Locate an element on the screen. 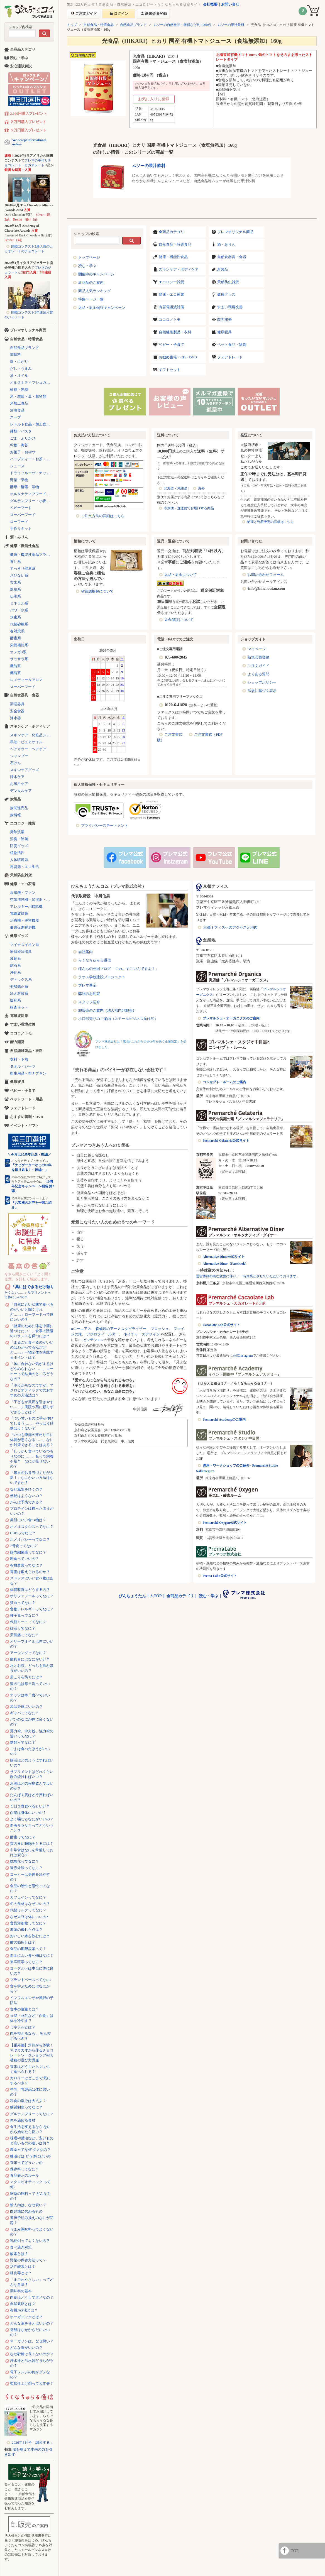 This screenshot has height=2576, width=325. トップ is located at coordinates (72, 25).